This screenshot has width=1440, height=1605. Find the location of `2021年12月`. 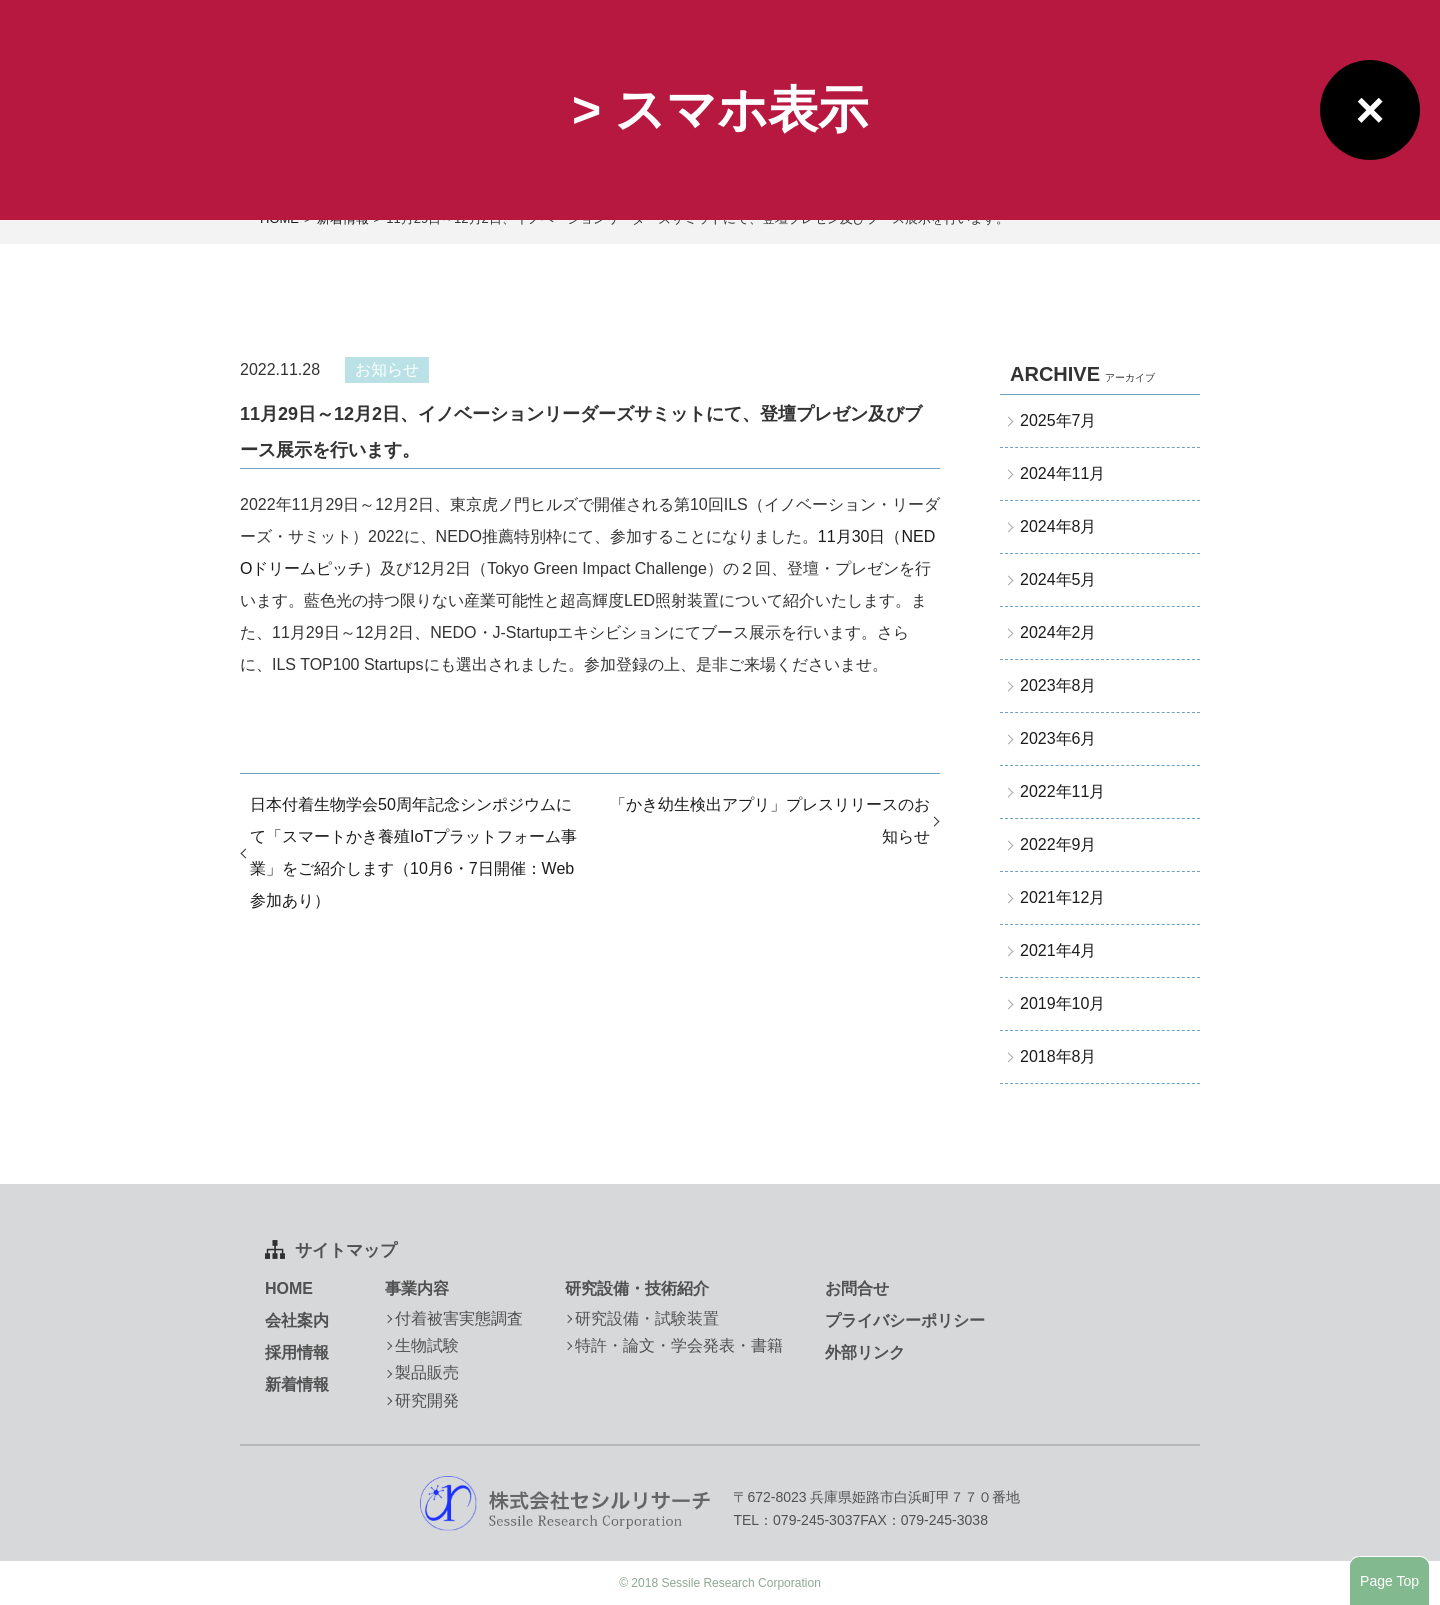

2021年12月 is located at coordinates (1062, 897).